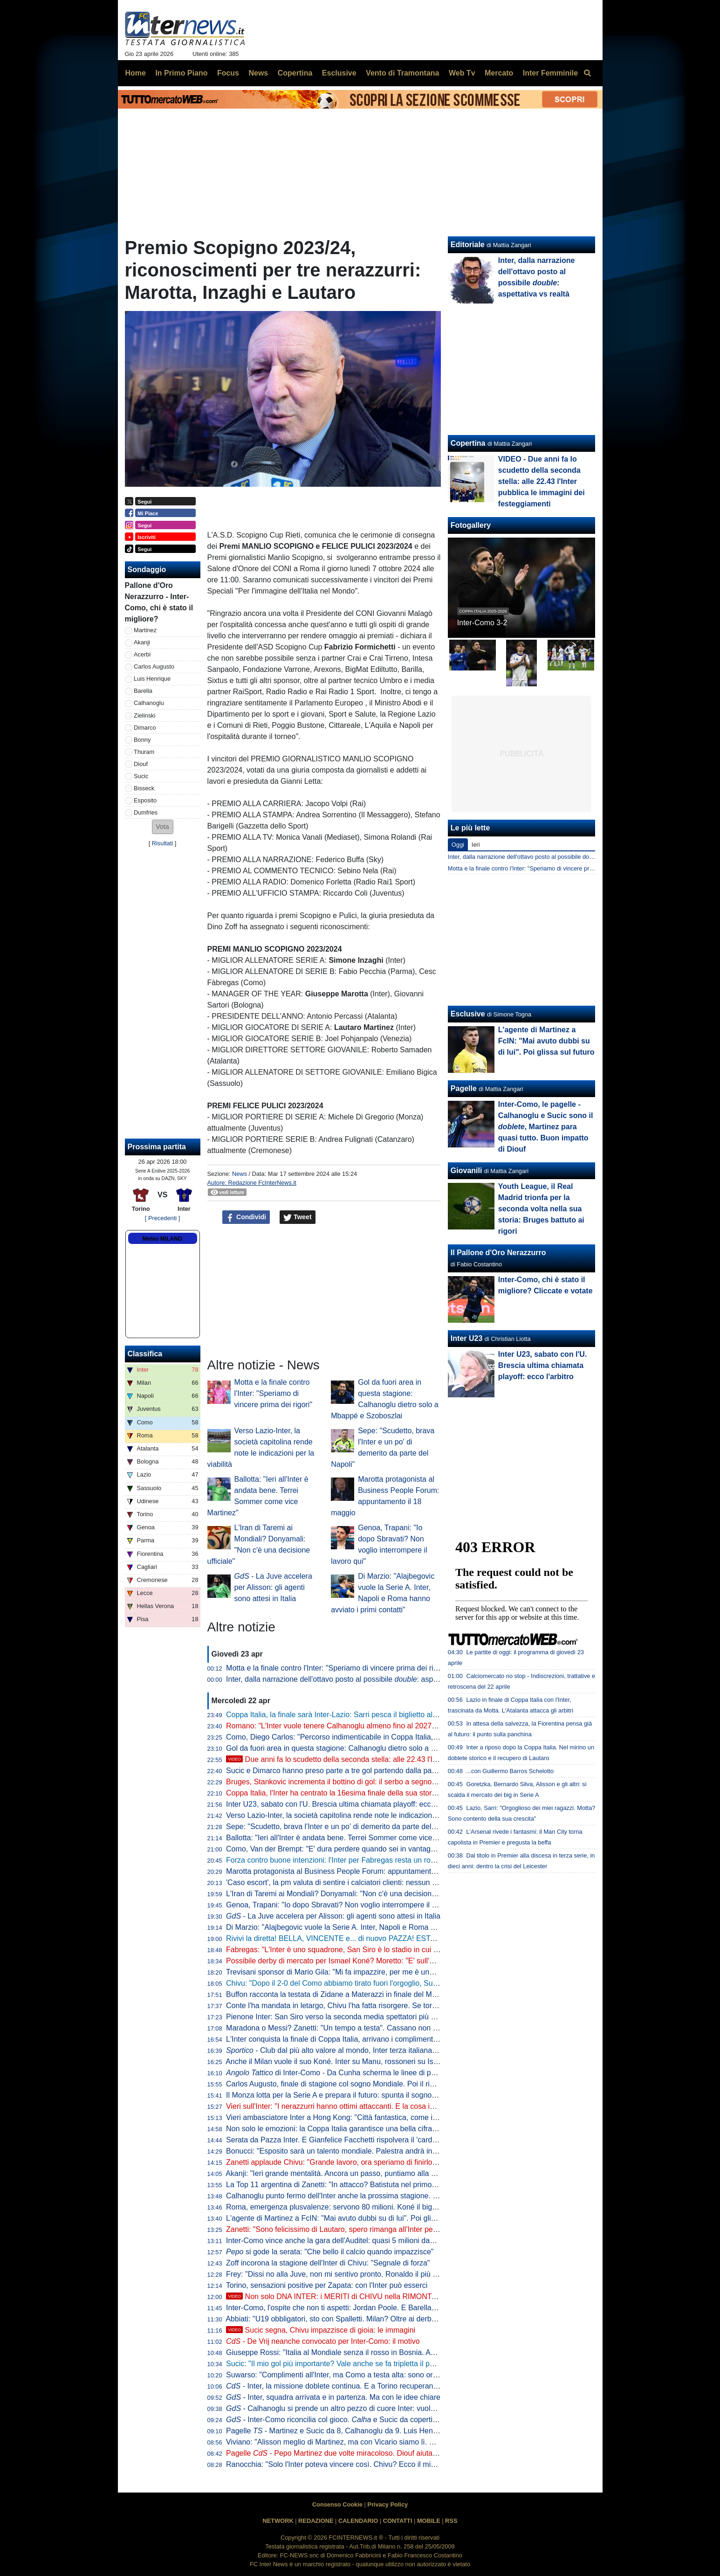 Image resolution: width=720 pixels, height=2576 pixels. What do you see at coordinates (345, 2308) in the screenshot?
I see `Inter-Como, l'ospite che non ti aspetti: Jordan Poole. E Barella apprezza` at bounding box center [345, 2308].